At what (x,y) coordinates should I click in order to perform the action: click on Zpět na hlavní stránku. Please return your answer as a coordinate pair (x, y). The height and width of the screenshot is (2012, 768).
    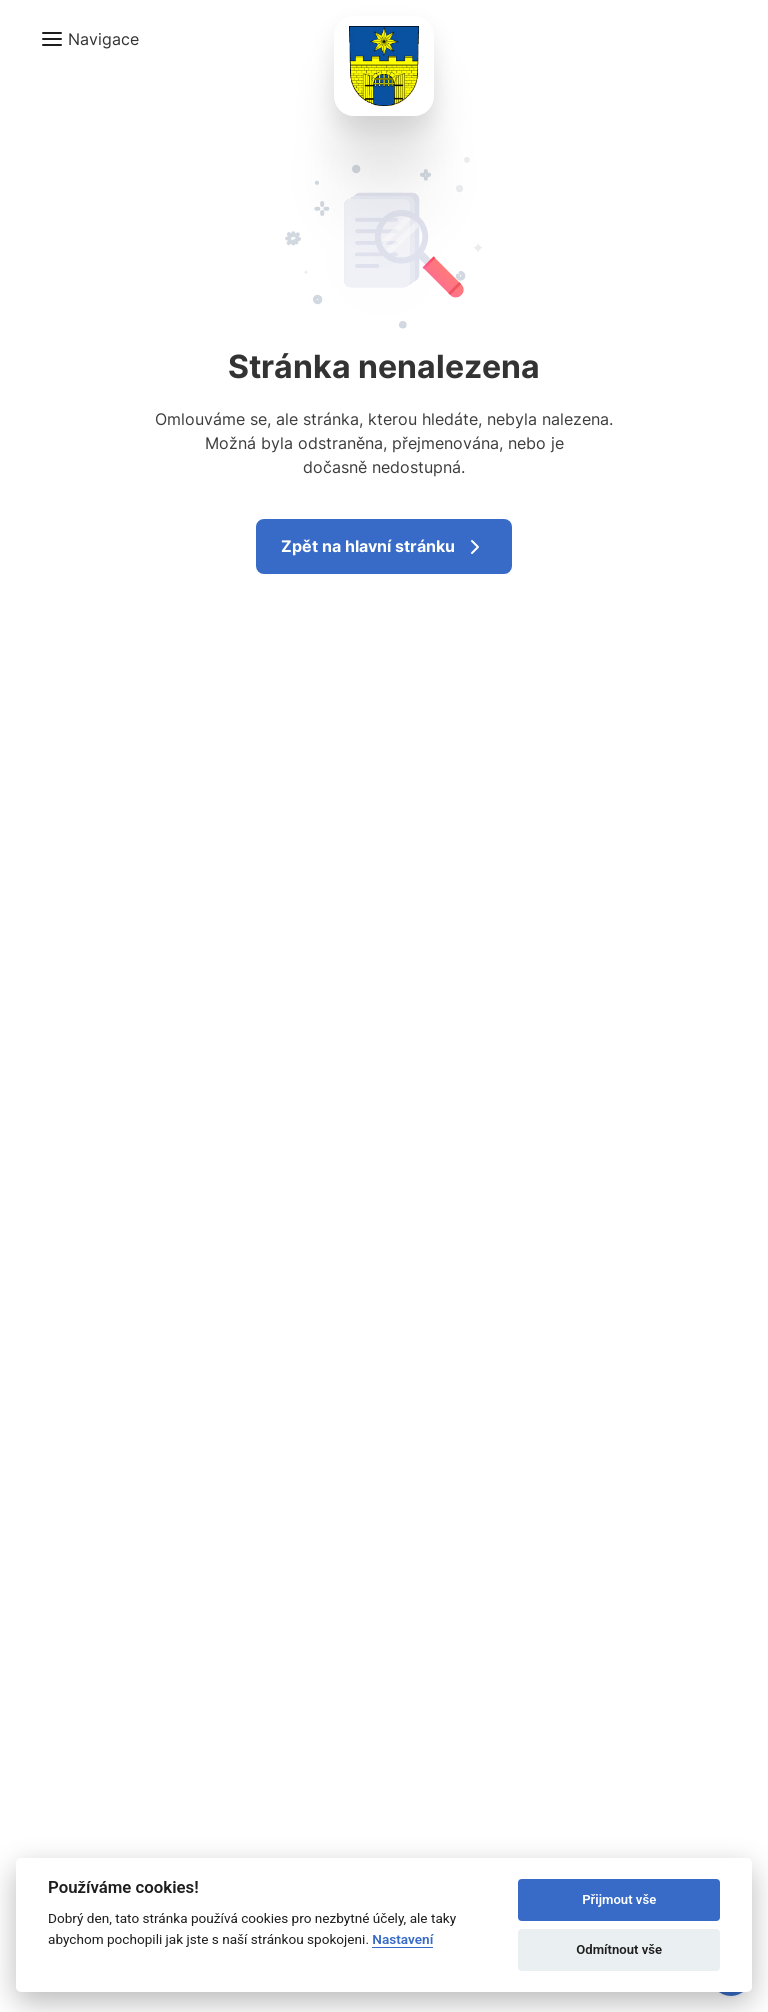
    Looking at the image, I should click on (384, 547).